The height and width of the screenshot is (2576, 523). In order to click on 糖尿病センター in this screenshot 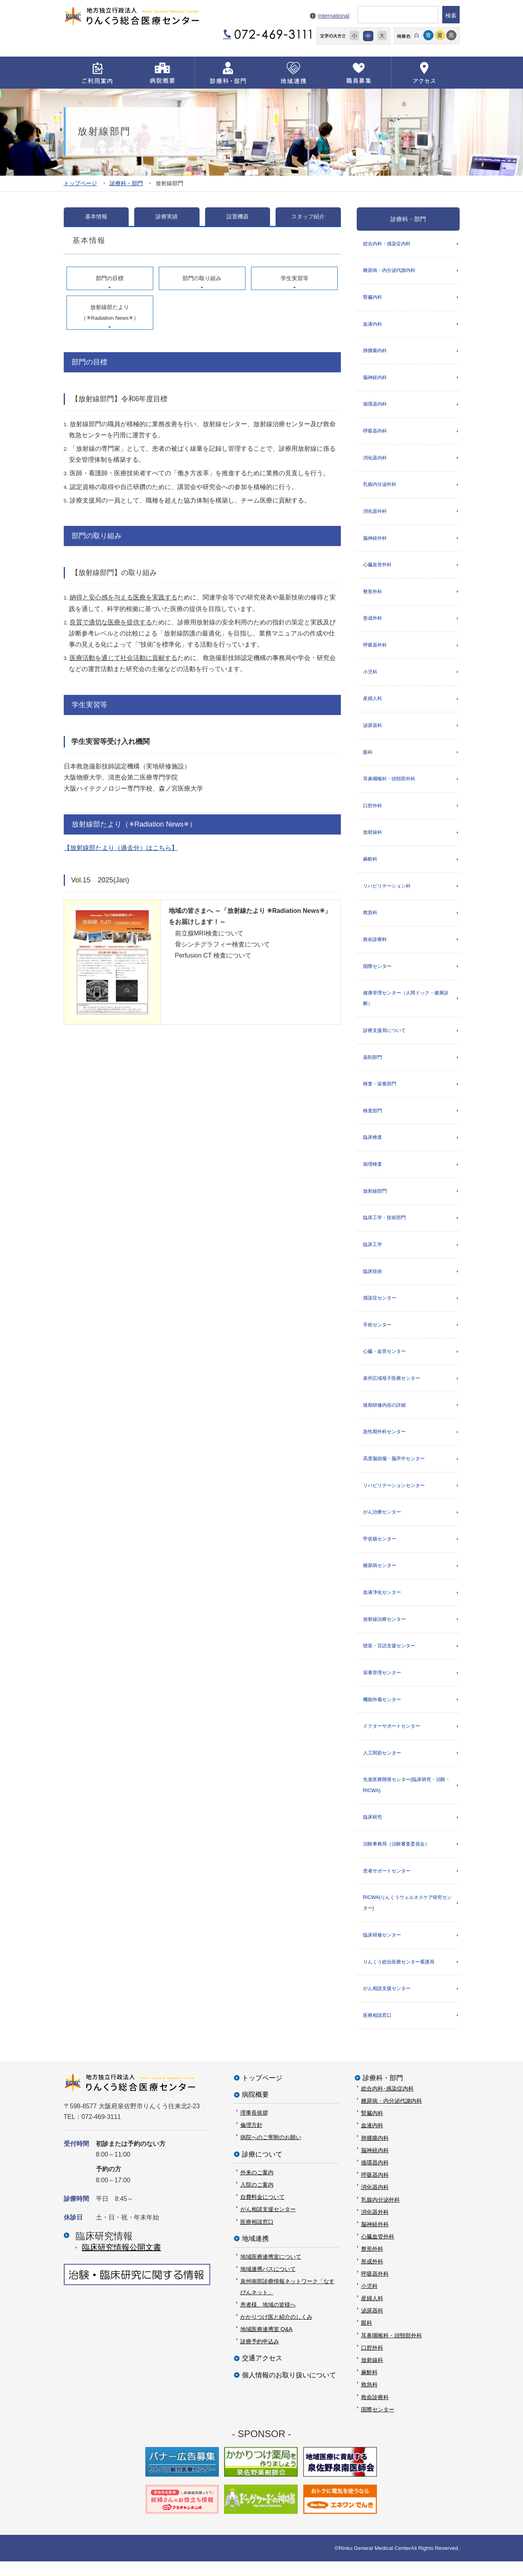, I will do `click(379, 1576)`.